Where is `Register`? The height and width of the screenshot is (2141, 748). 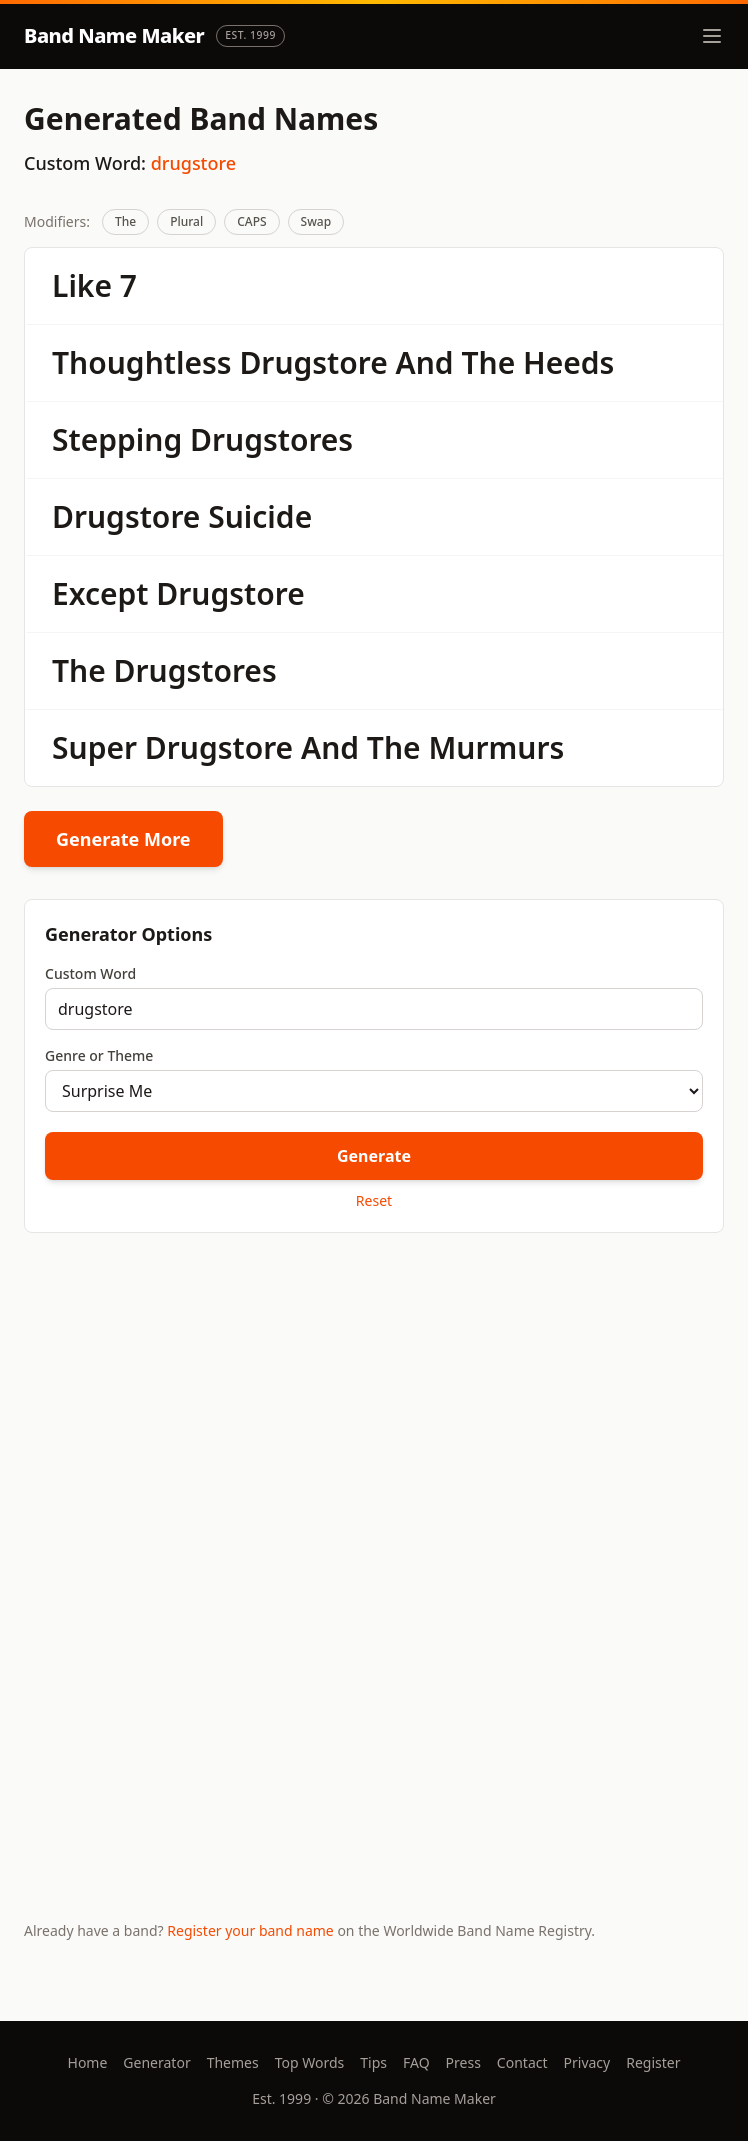
Register is located at coordinates (653, 2062).